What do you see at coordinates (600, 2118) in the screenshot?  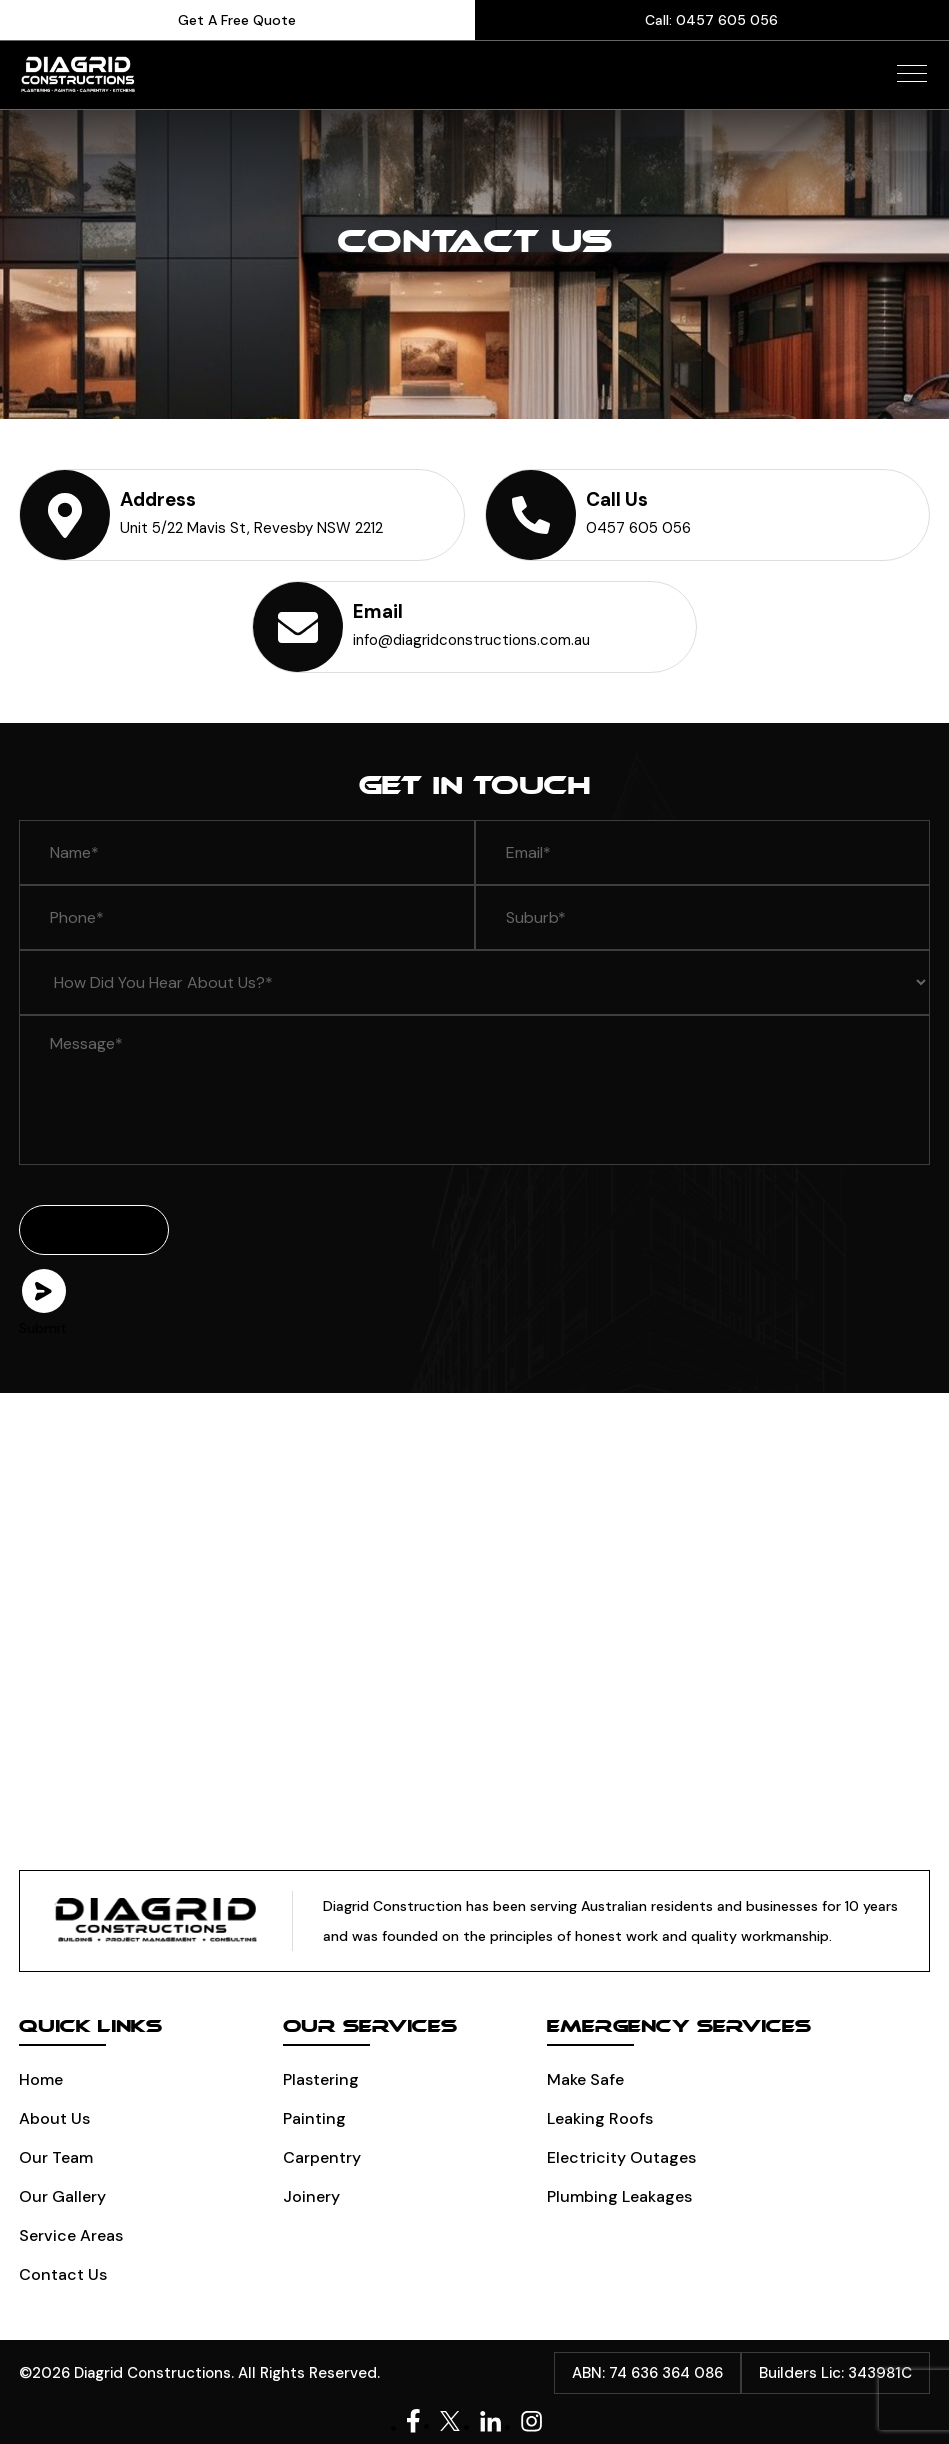 I see `Leaking Roofs` at bounding box center [600, 2118].